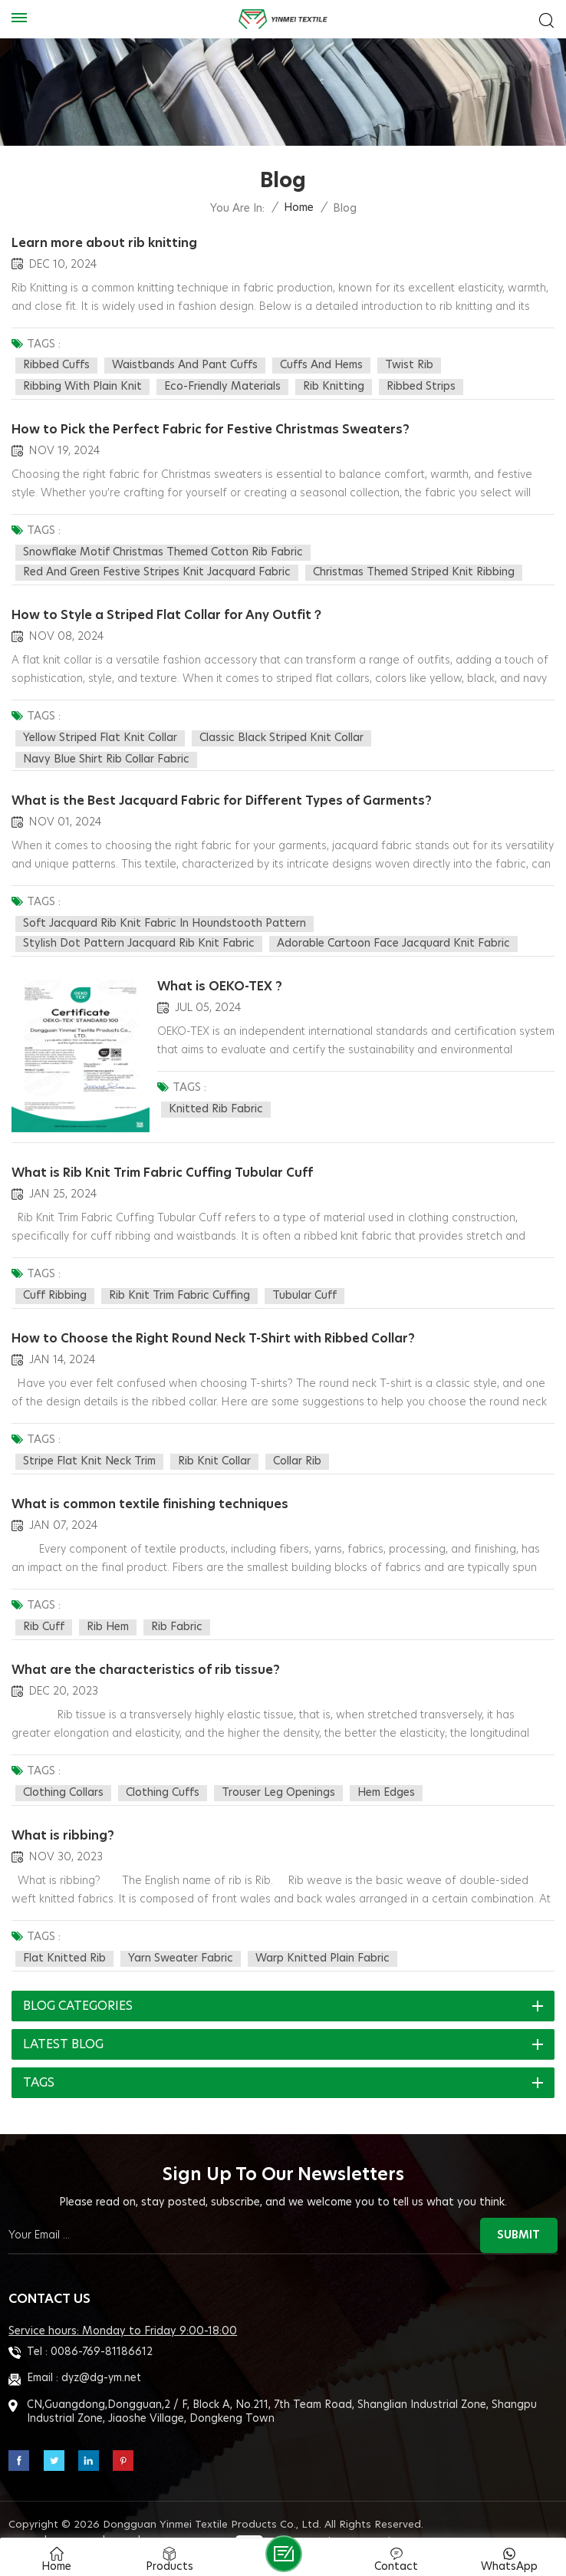  Describe the element at coordinates (163, 1161) in the screenshot. I see `What is Rib Knit Trim Fabric Cuffing Tubular Cuff` at that location.